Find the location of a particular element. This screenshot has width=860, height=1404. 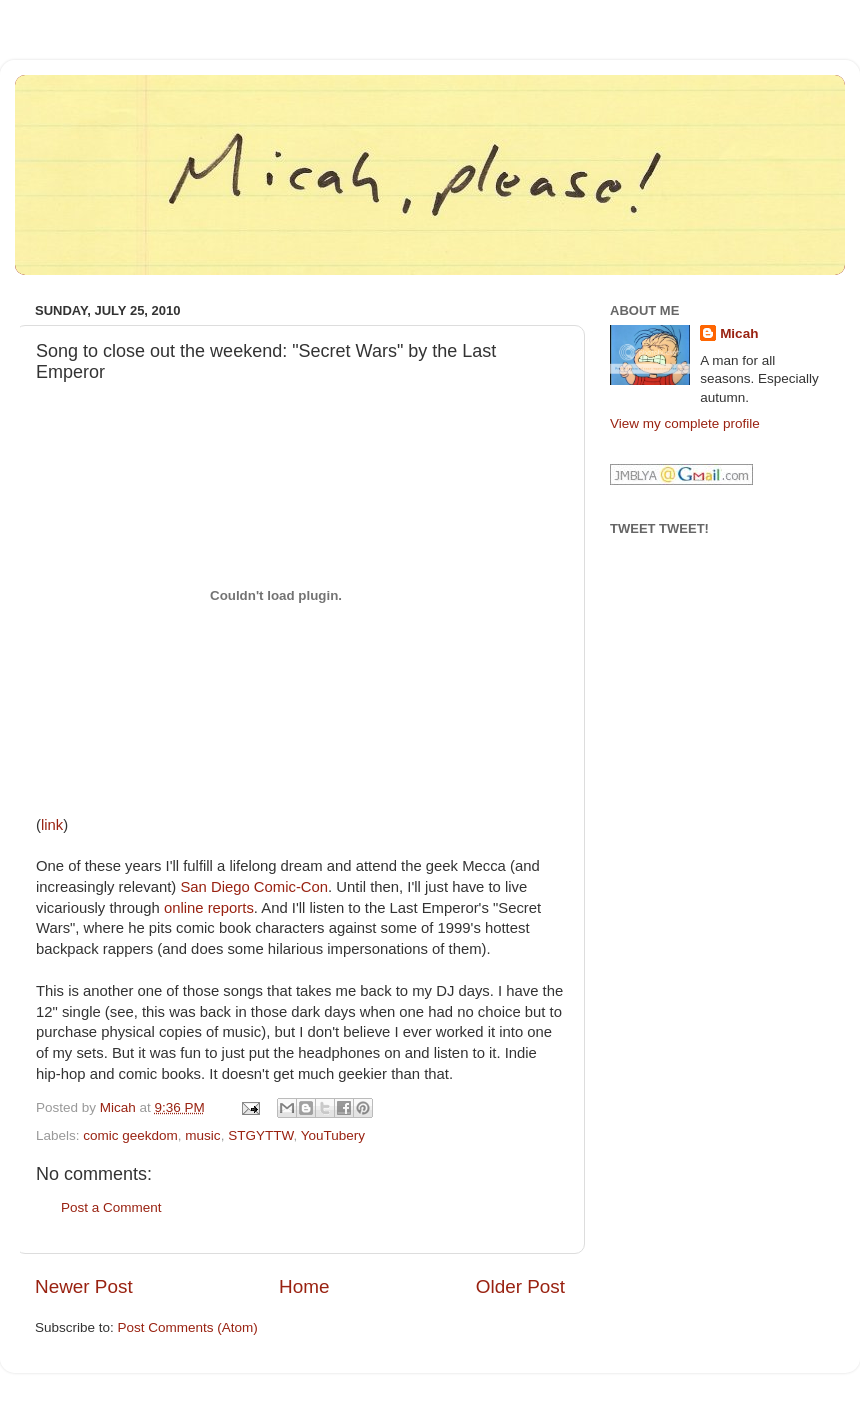

music is located at coordinates (202, 1135).